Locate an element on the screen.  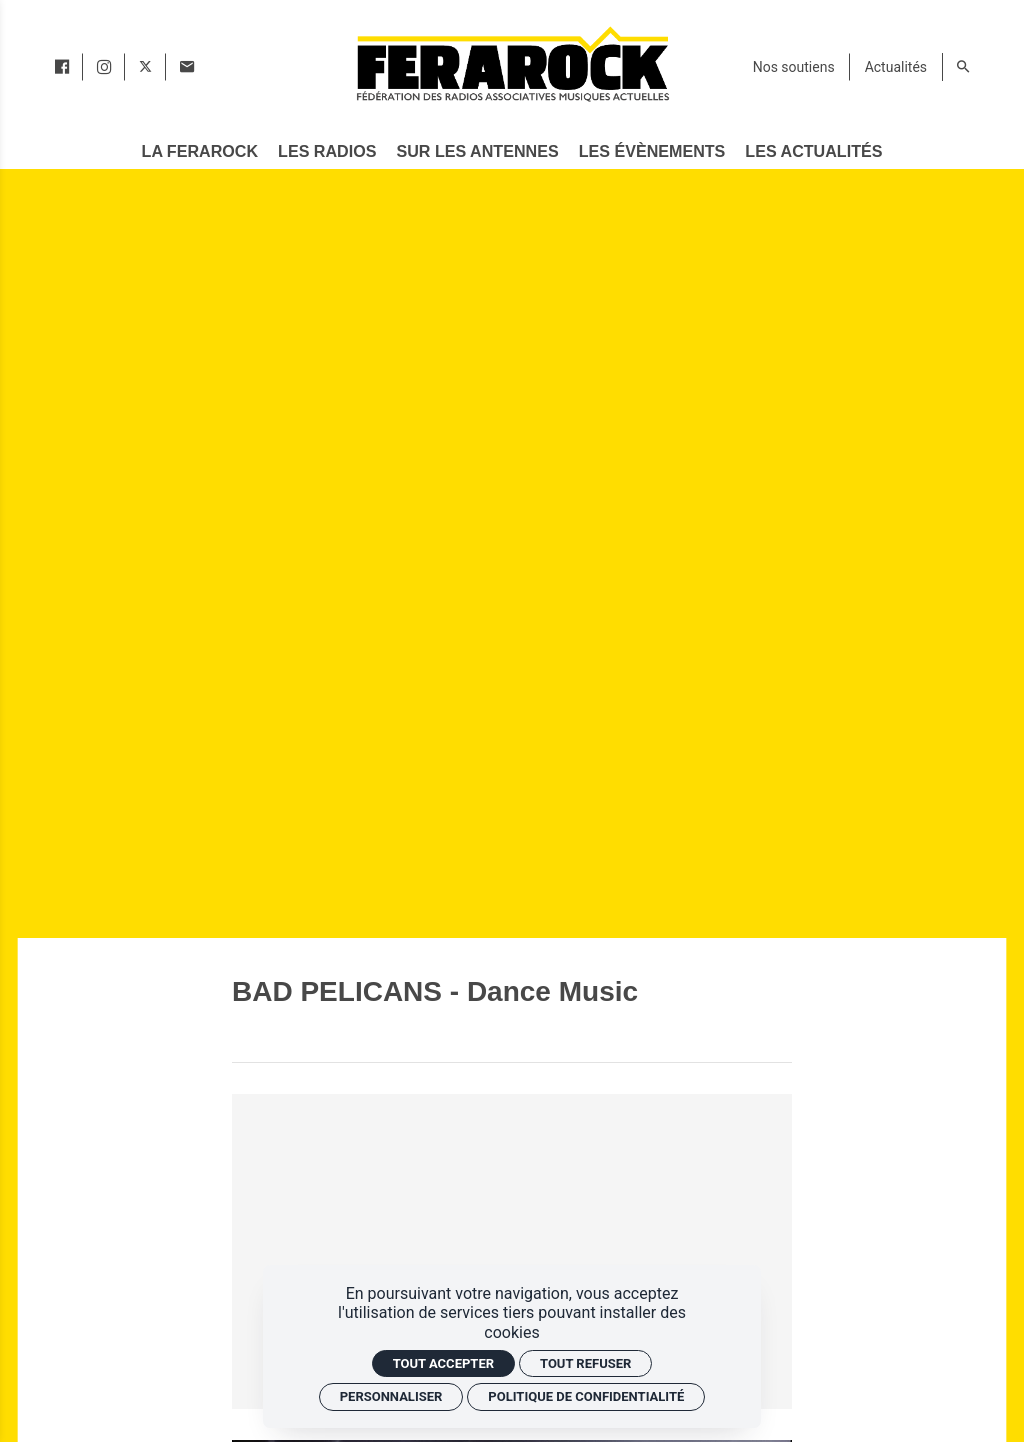
Personnaliser [Personnaliser (fenêtre modale)] is located at coordinates (391, 1396).